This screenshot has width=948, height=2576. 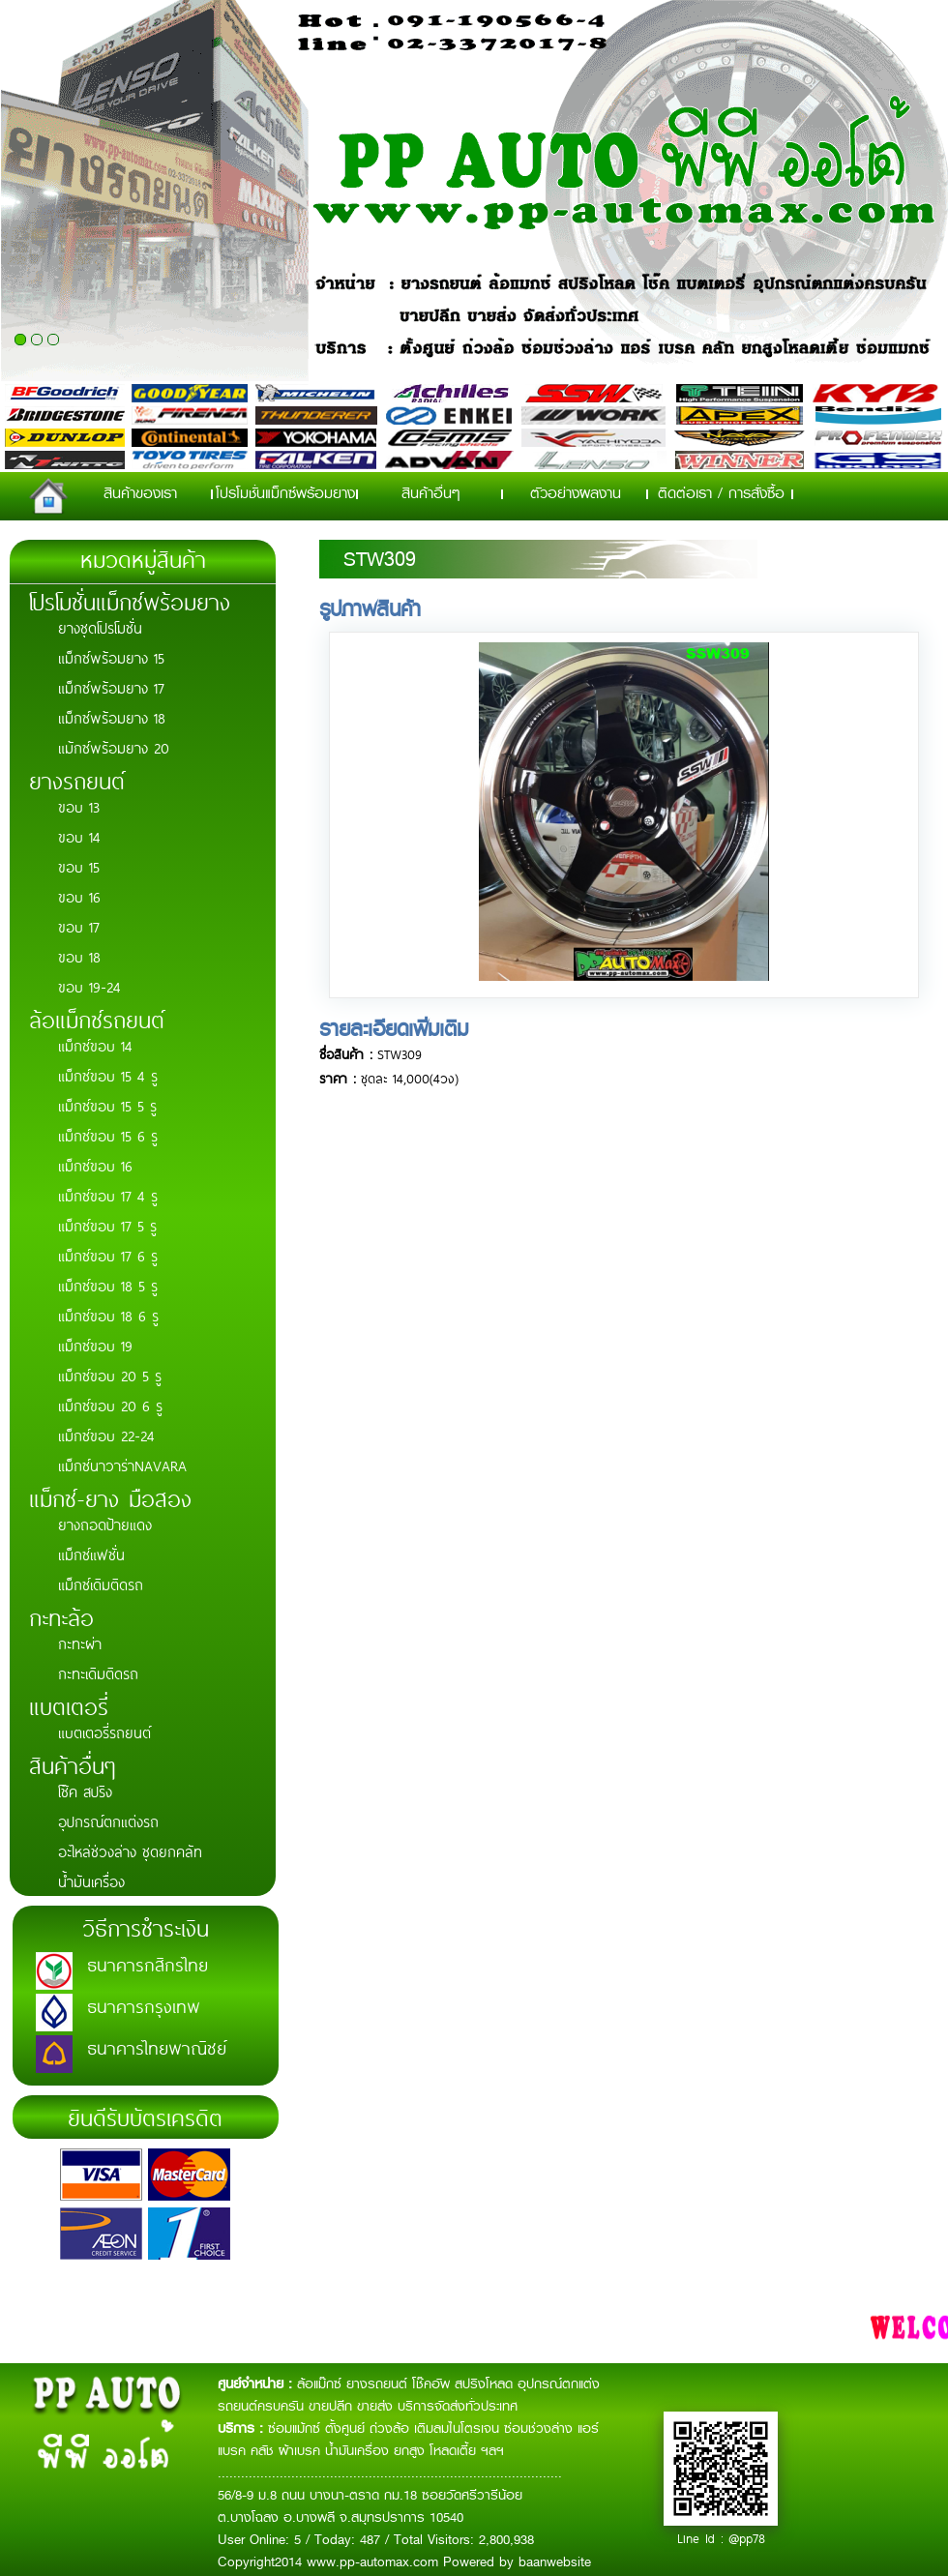 What do you see at coordinates (98, 1673) in the screenshot?
I see `กะทะเดิมติดรถ` at bounding box center [98, 1673].